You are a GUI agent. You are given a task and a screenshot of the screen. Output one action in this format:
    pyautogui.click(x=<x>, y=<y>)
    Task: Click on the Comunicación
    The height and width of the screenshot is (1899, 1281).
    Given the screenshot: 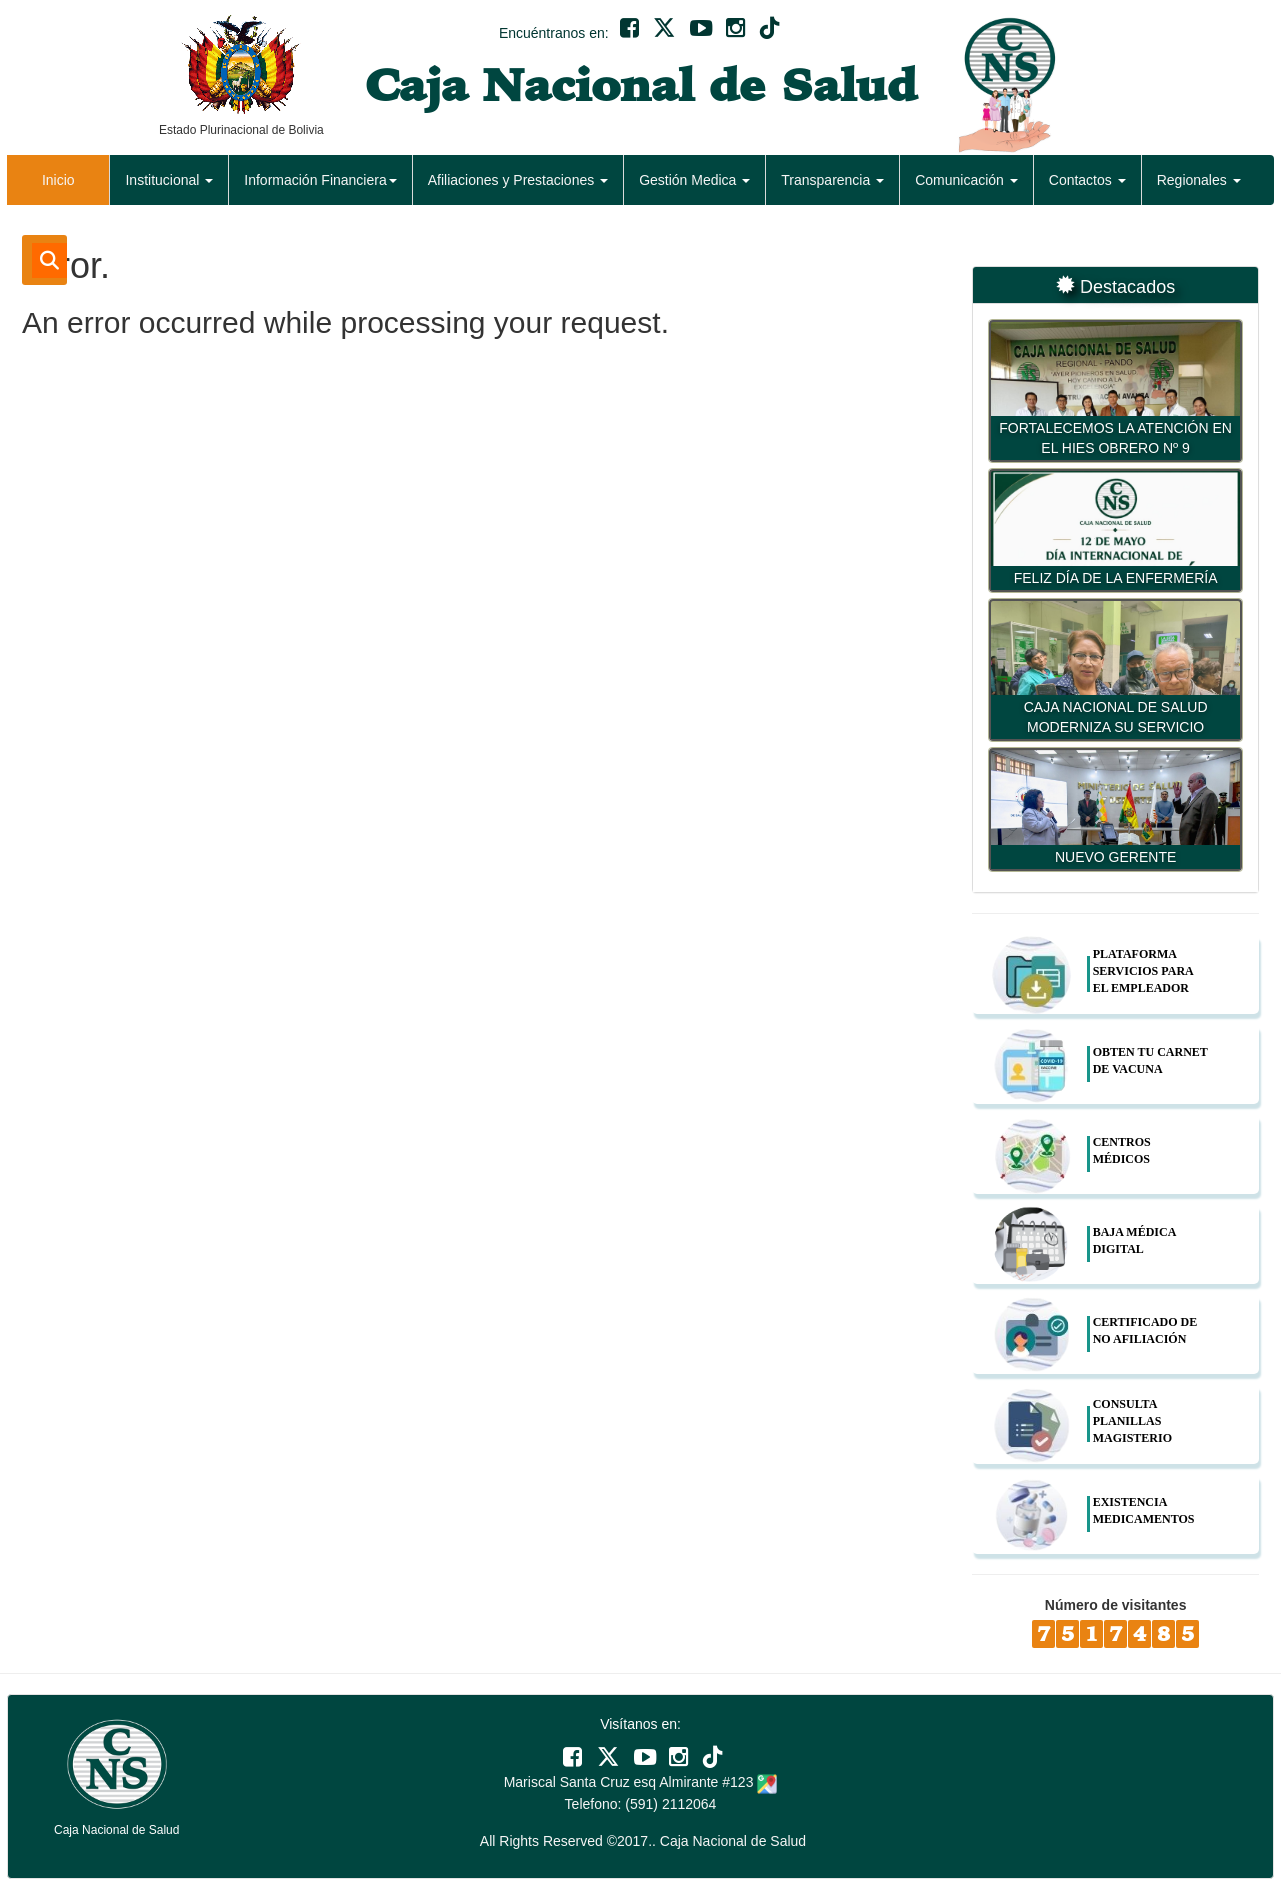 What is the action you would take?
    pyautogui.click(x=966, y=180)
    